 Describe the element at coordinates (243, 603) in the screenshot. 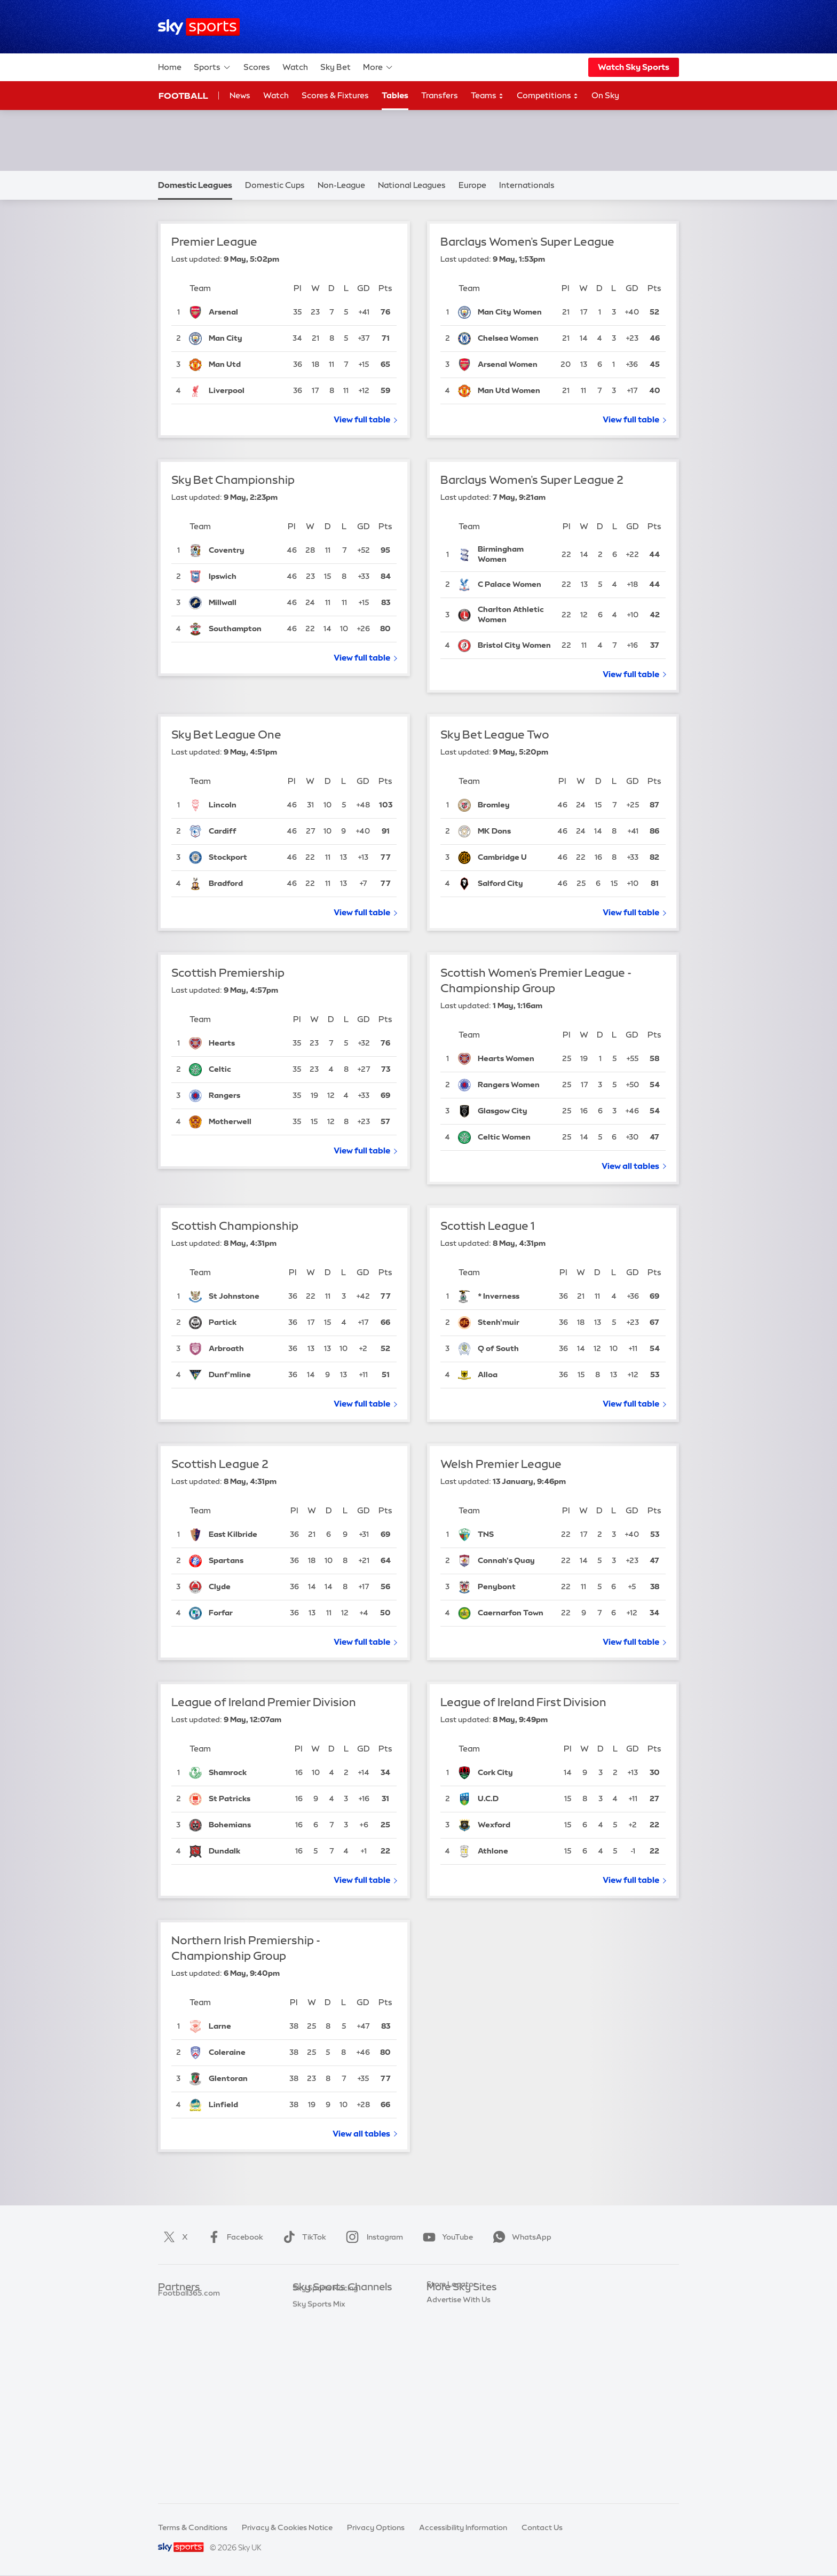

I see `[Millwall]` at that location.